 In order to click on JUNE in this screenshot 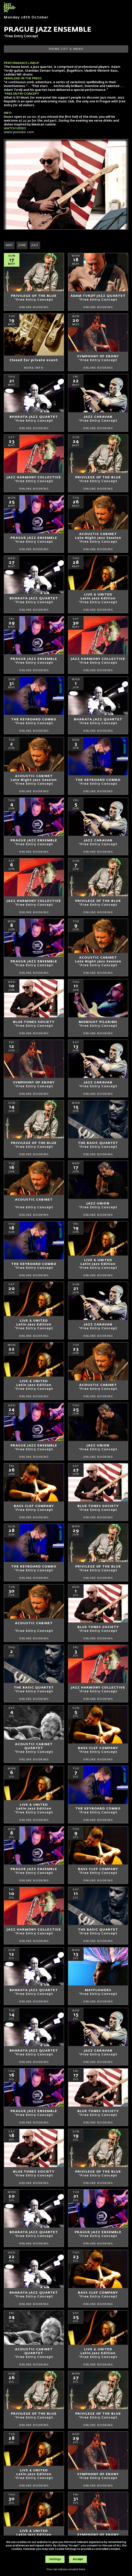, I will do `click(22, 245)`.